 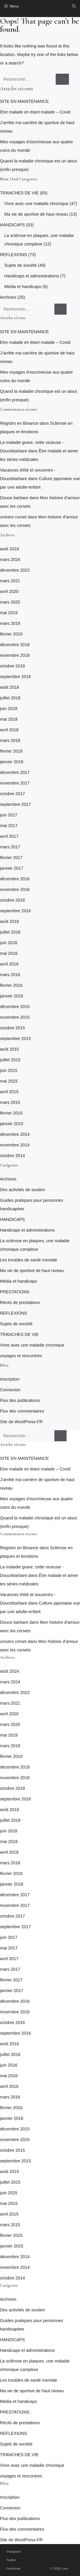 I want to click on mars 2021, so click(x=10, y=580).